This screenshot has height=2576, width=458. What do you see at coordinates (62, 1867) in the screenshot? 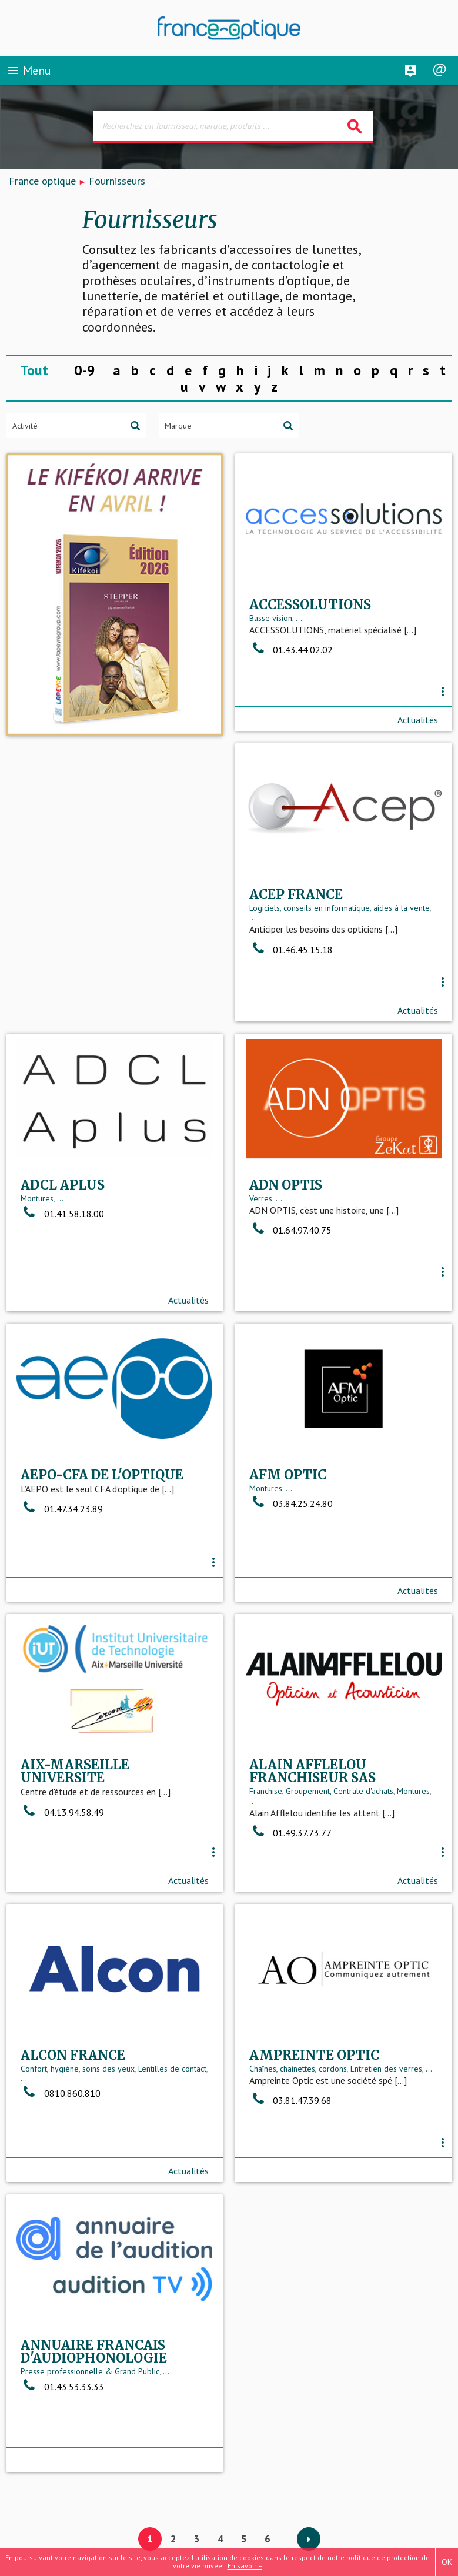
I see `01.49.37.73.77` at bounding box center [62, 1867].